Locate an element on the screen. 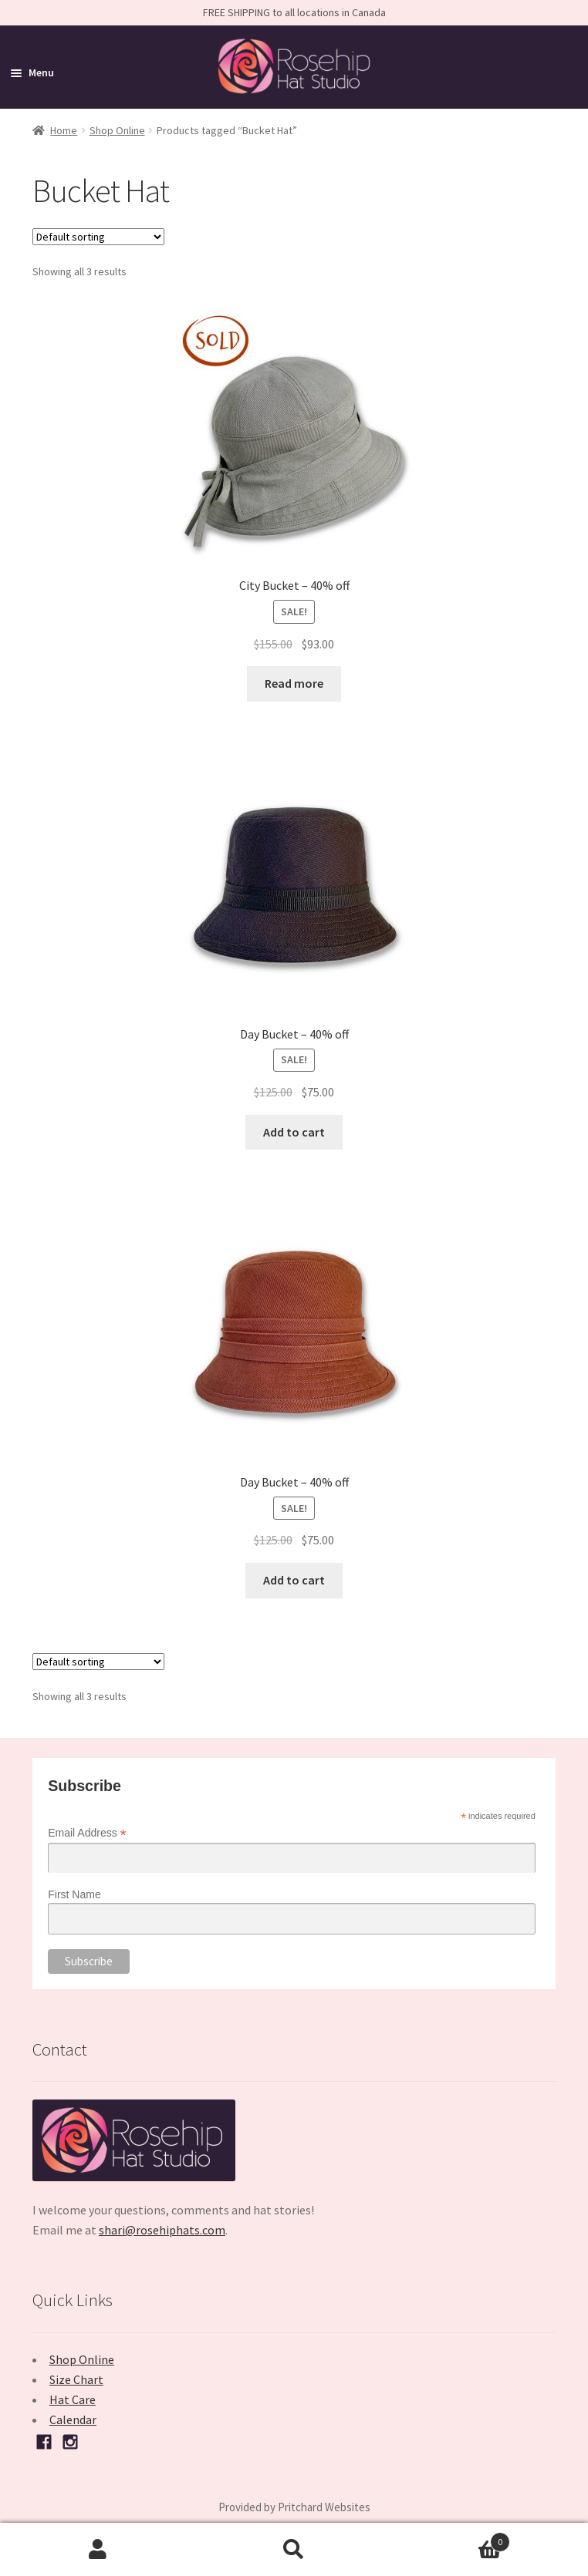 Image resolution: width=588 pixels, height=2576 pixels. Size Chart is located at coordinates (76, 2379).